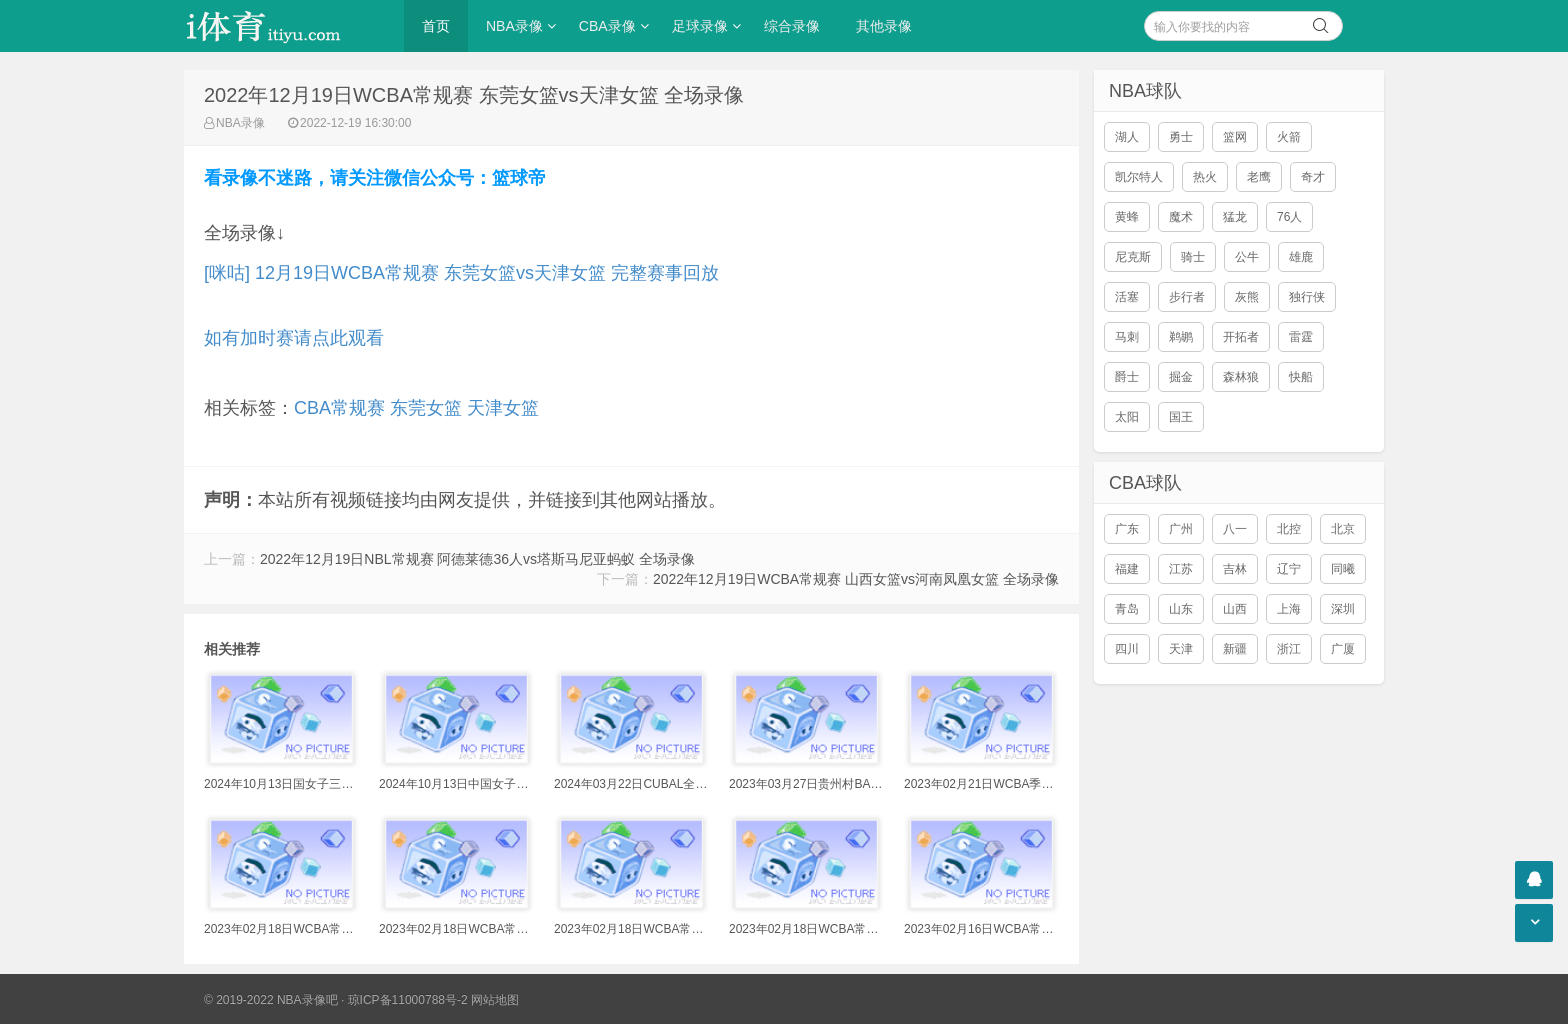 This screenshot has width=1568, height=1024. Describe the element at coordinates (1289, 609) in the screenshot. I see `上海` at that location.